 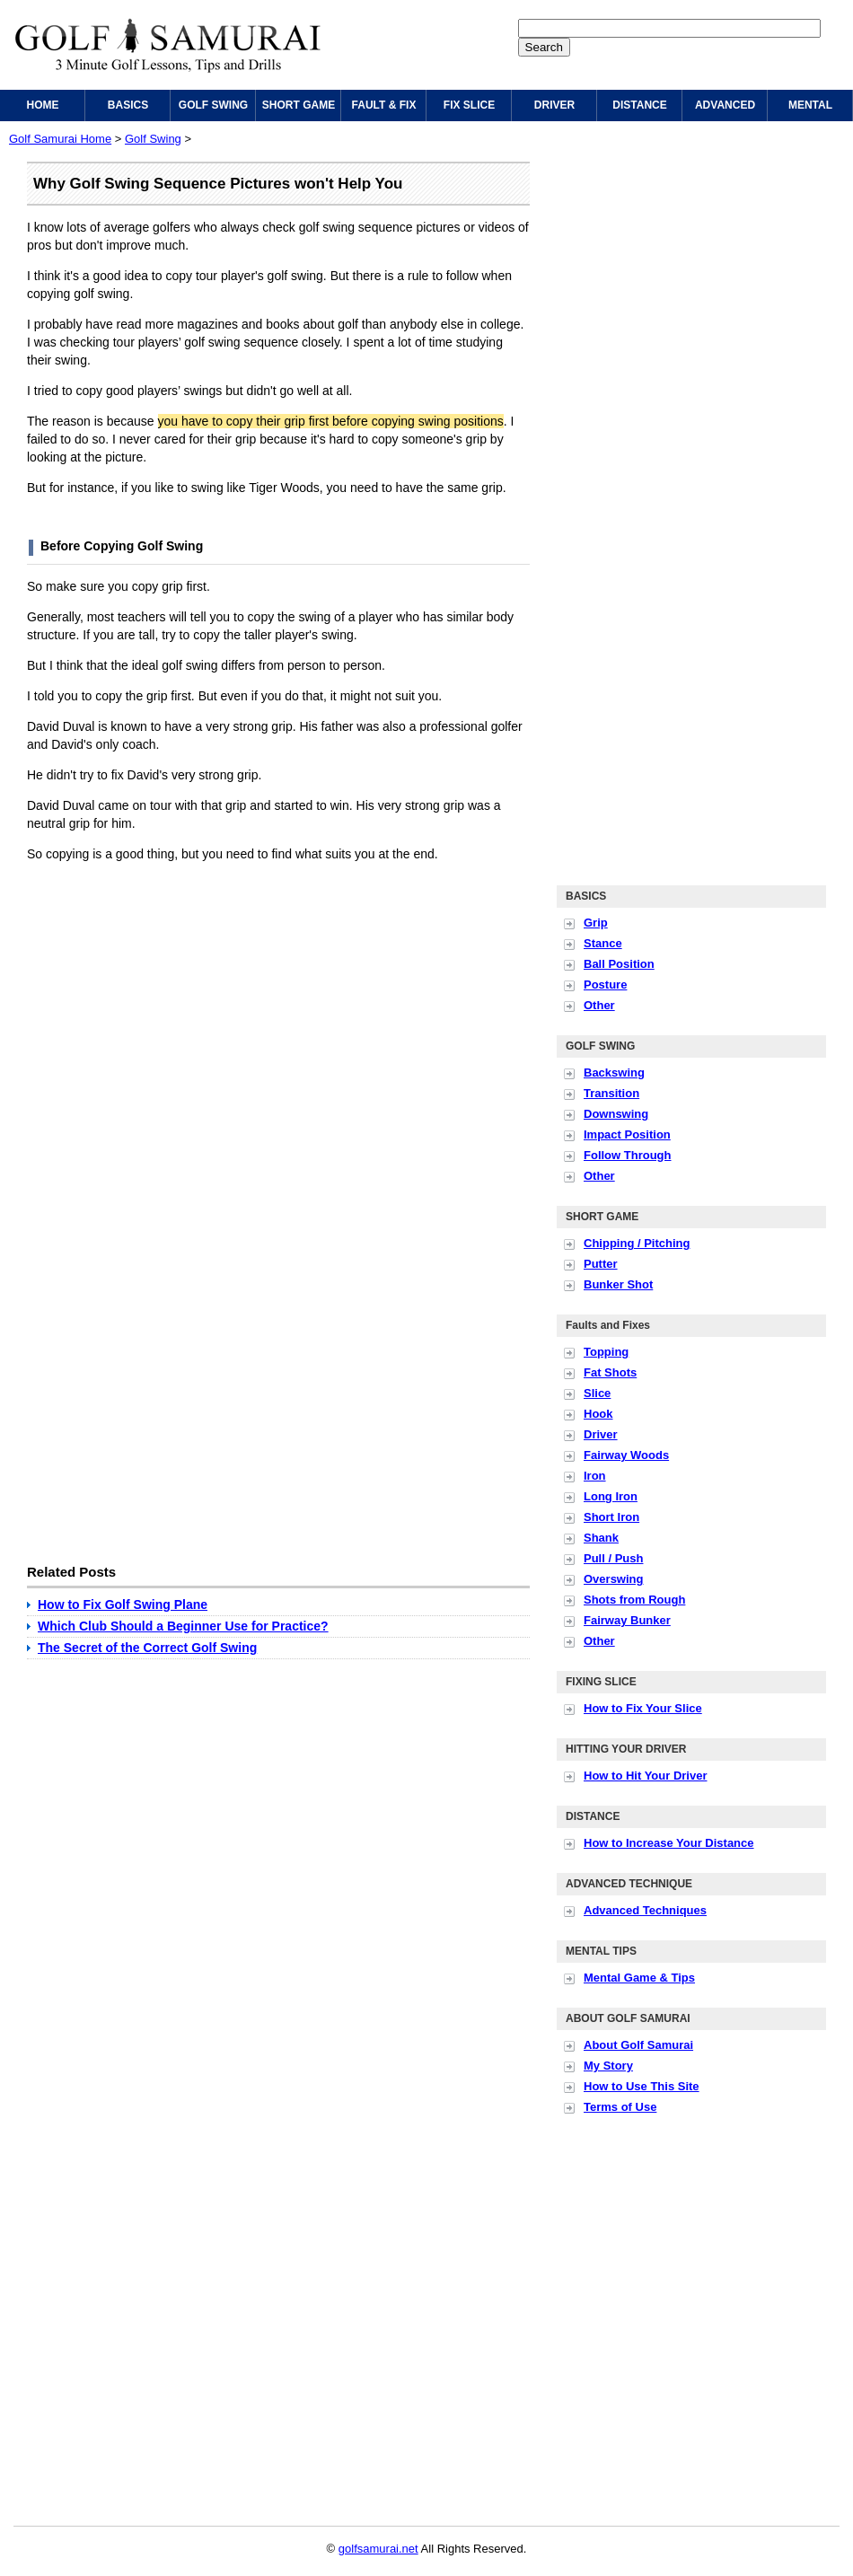 What do you see at coordinates (469, 105) in the screenshot?
I see `FIX SLICE` at bounding box center [469, 105].